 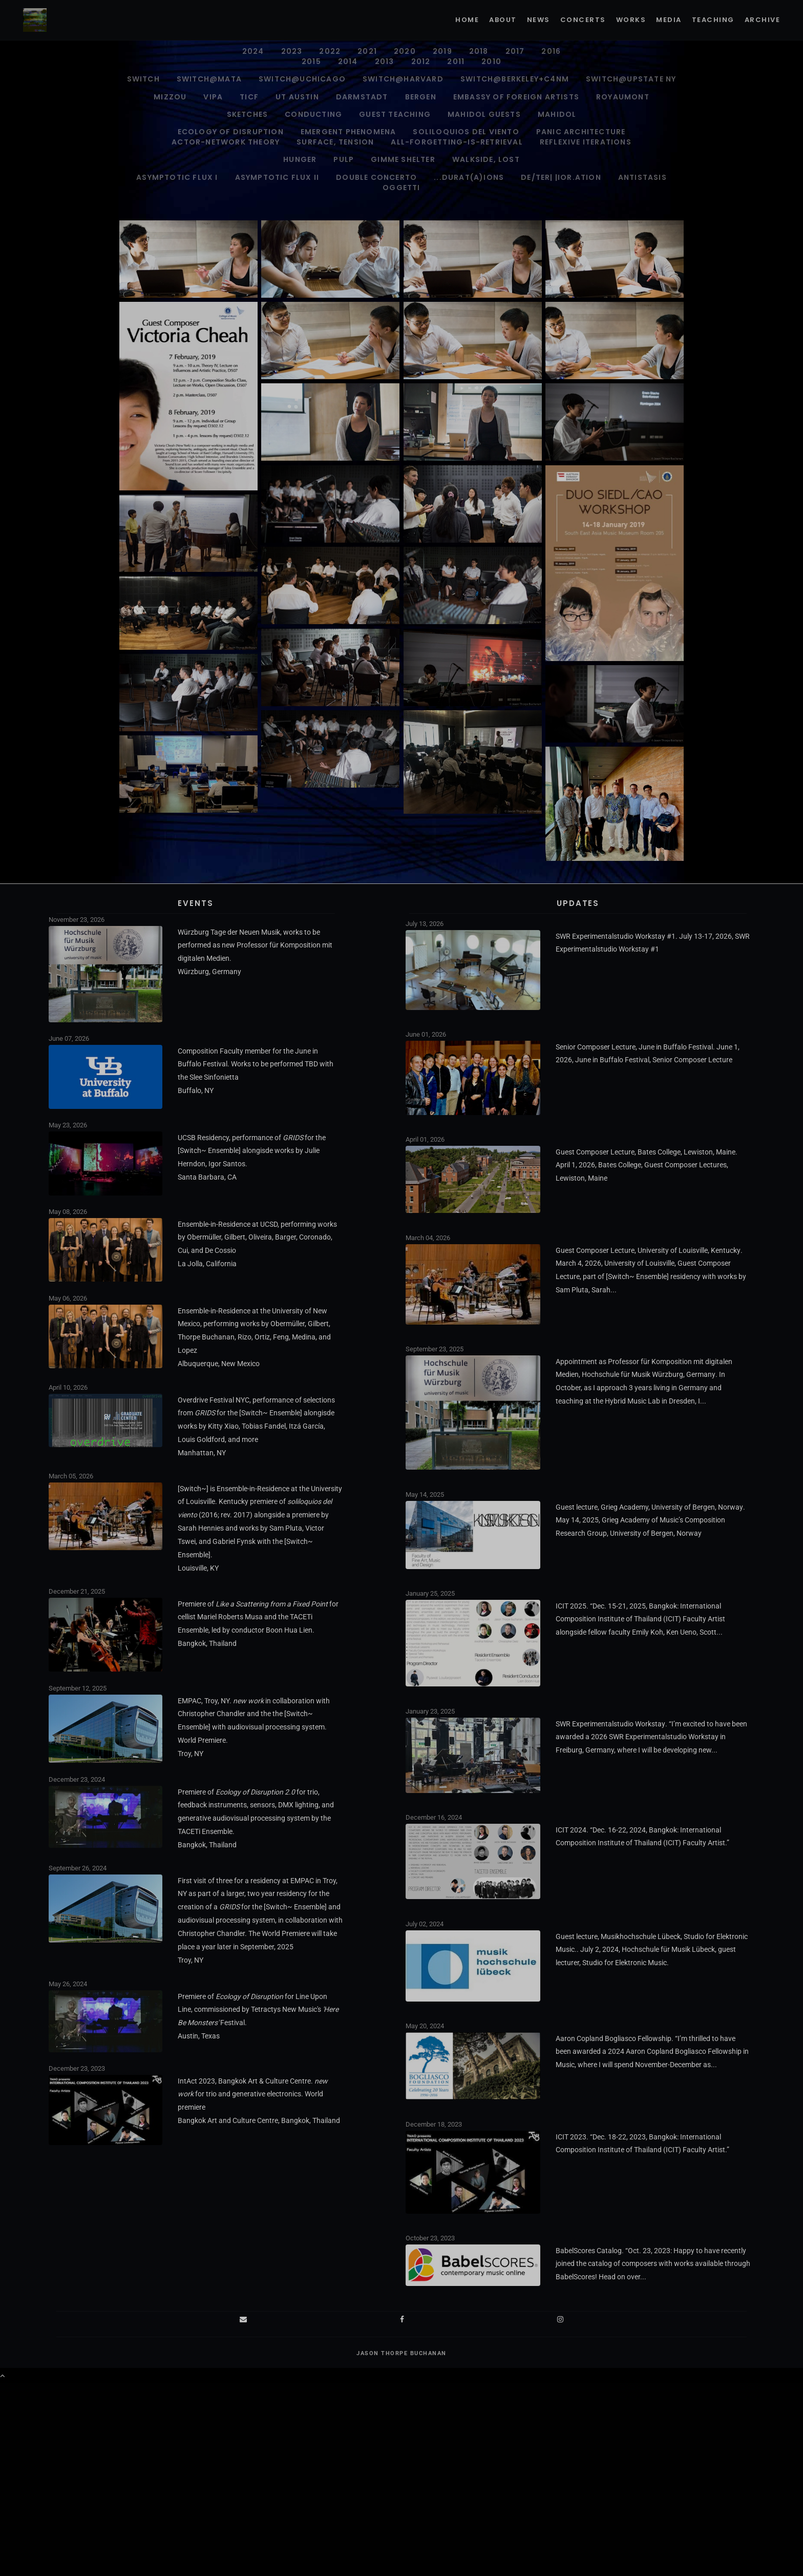 What do you see at coordinates (292, 51) in the screenshot?
I see `2023` at bounding box center [292, 51].